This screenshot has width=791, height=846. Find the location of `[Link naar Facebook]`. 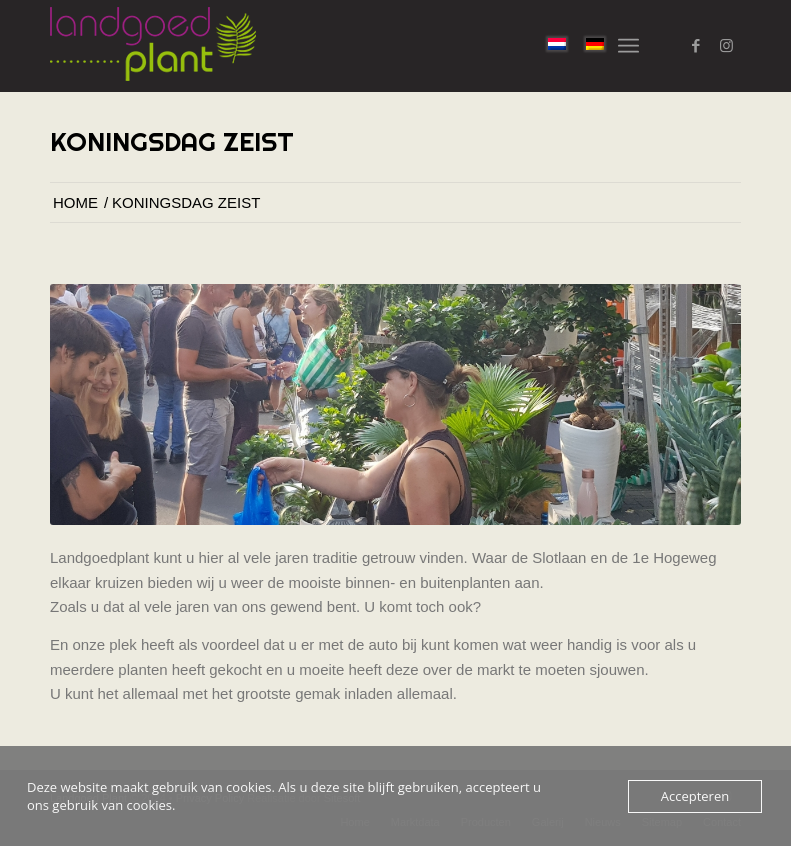

[Link naar Facebook] is located at coordinates (696, 46).